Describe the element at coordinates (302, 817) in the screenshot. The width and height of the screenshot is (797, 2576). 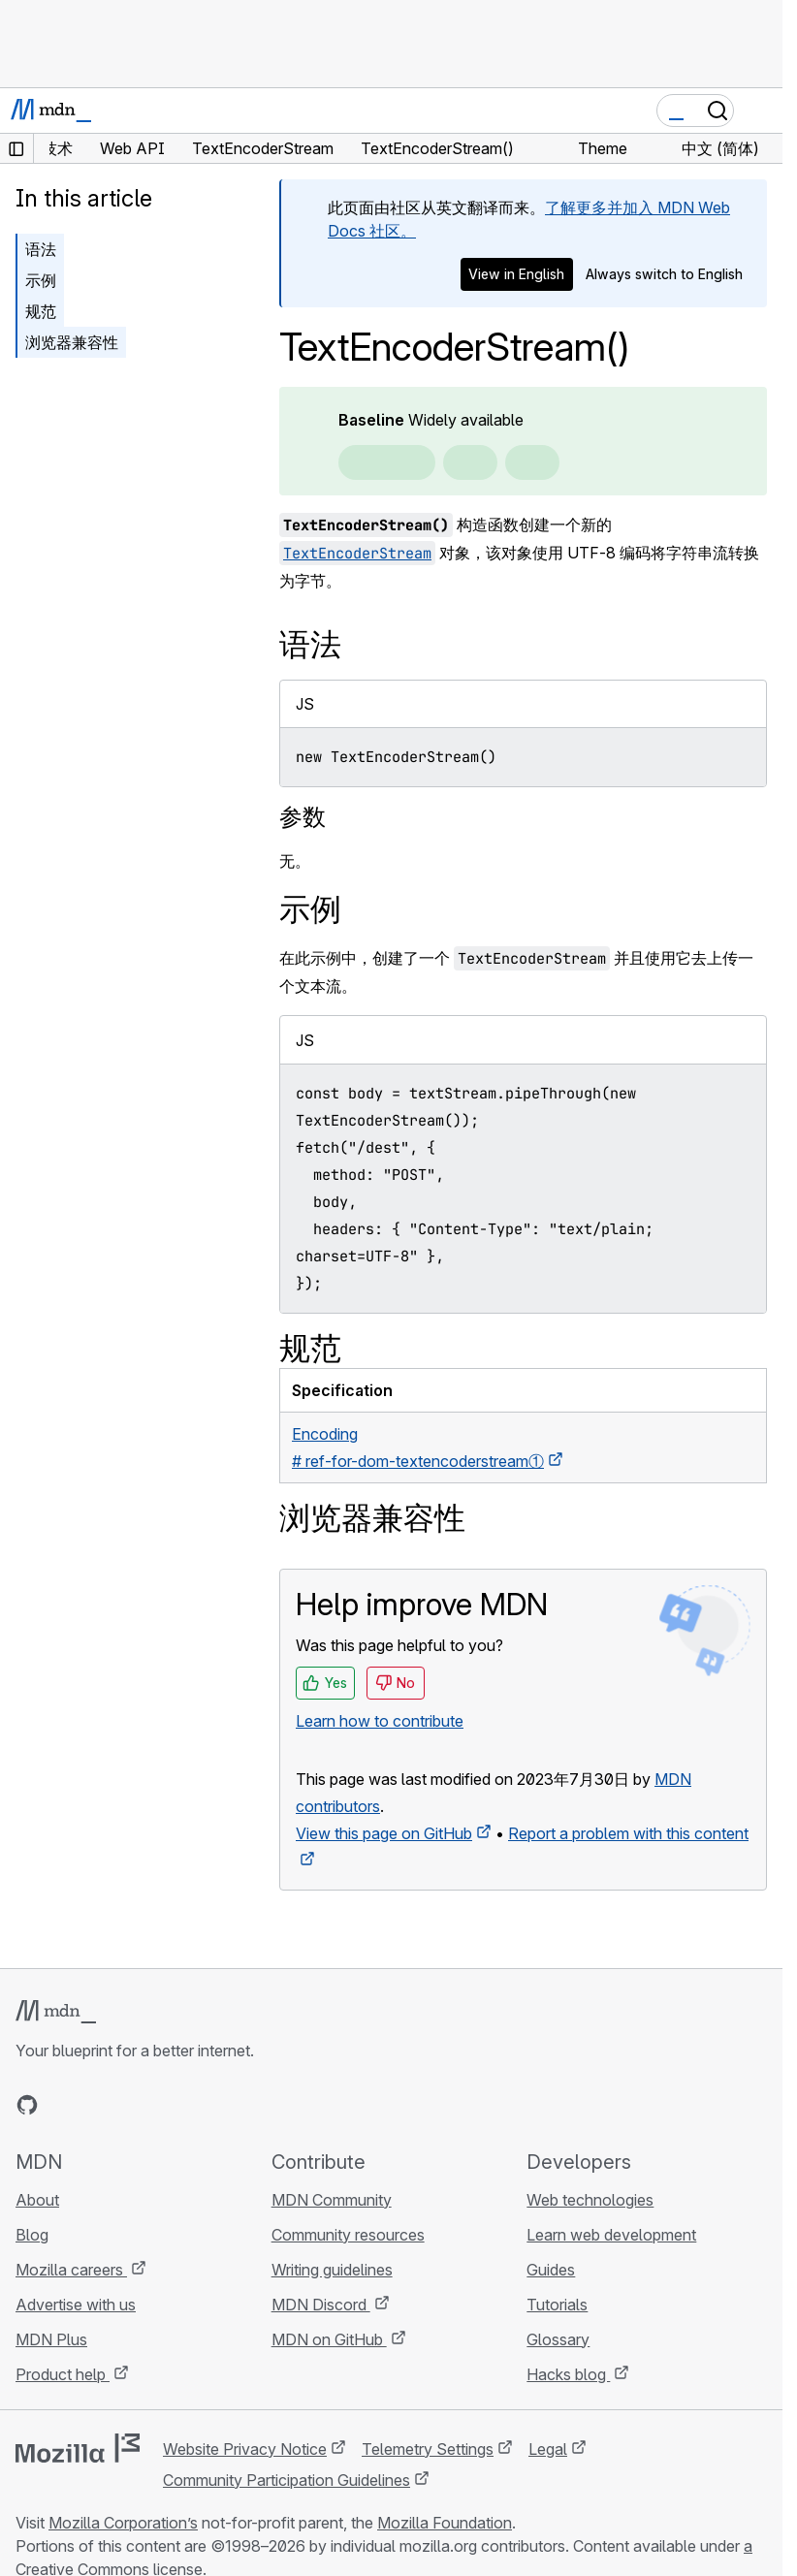
I see `参数` at that location.